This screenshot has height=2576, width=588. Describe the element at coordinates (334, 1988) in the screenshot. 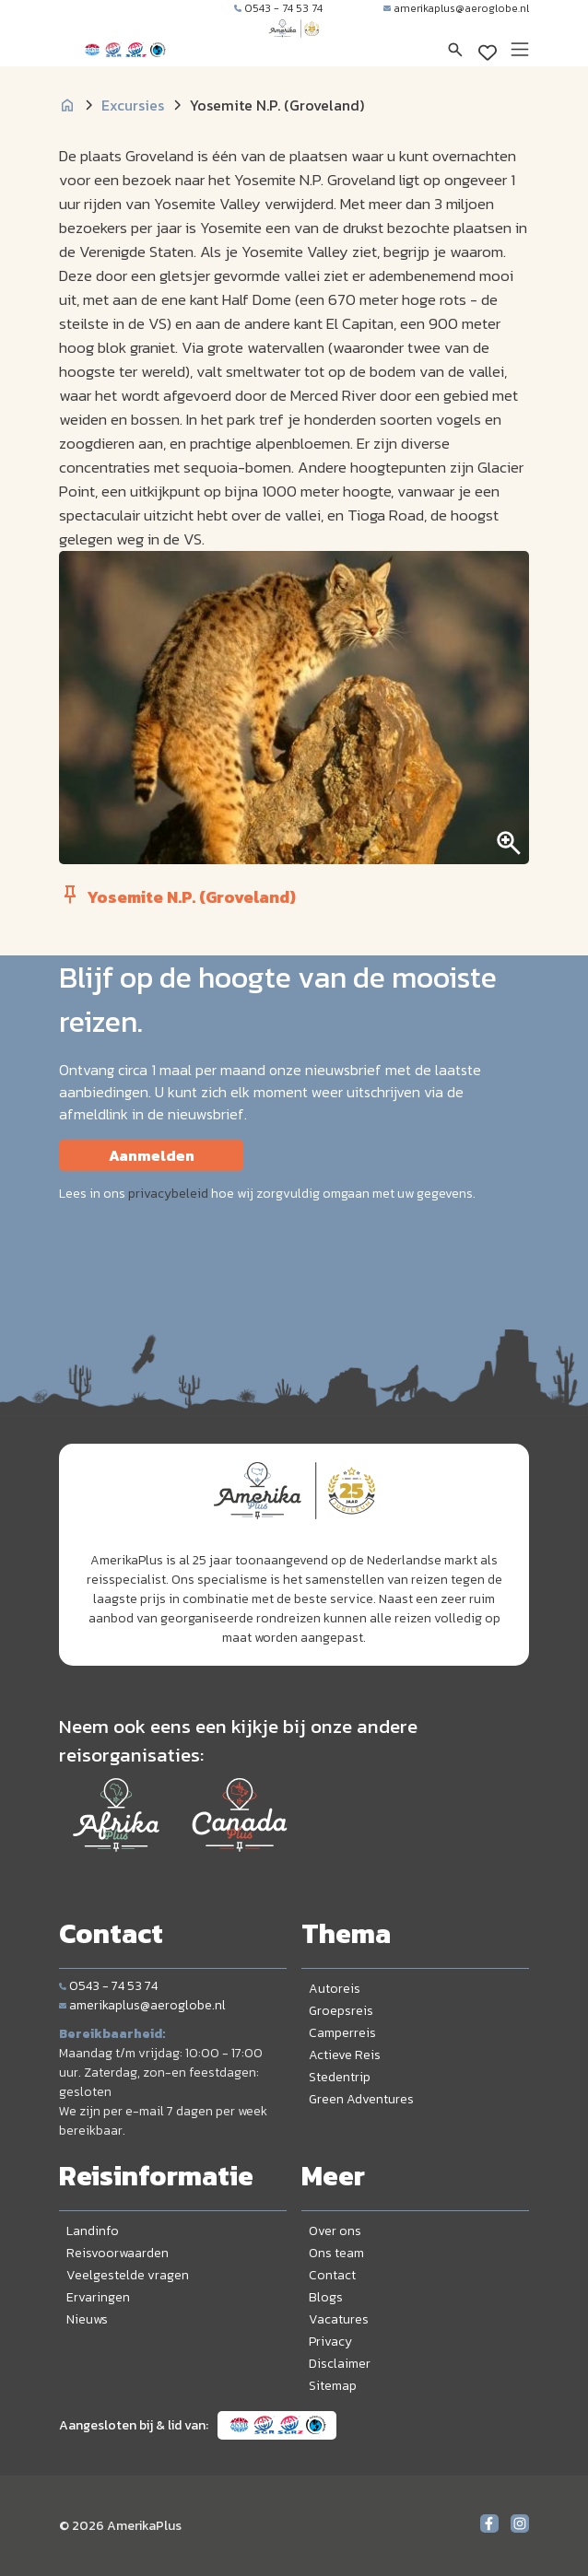

I see `Autoreis` at that location.